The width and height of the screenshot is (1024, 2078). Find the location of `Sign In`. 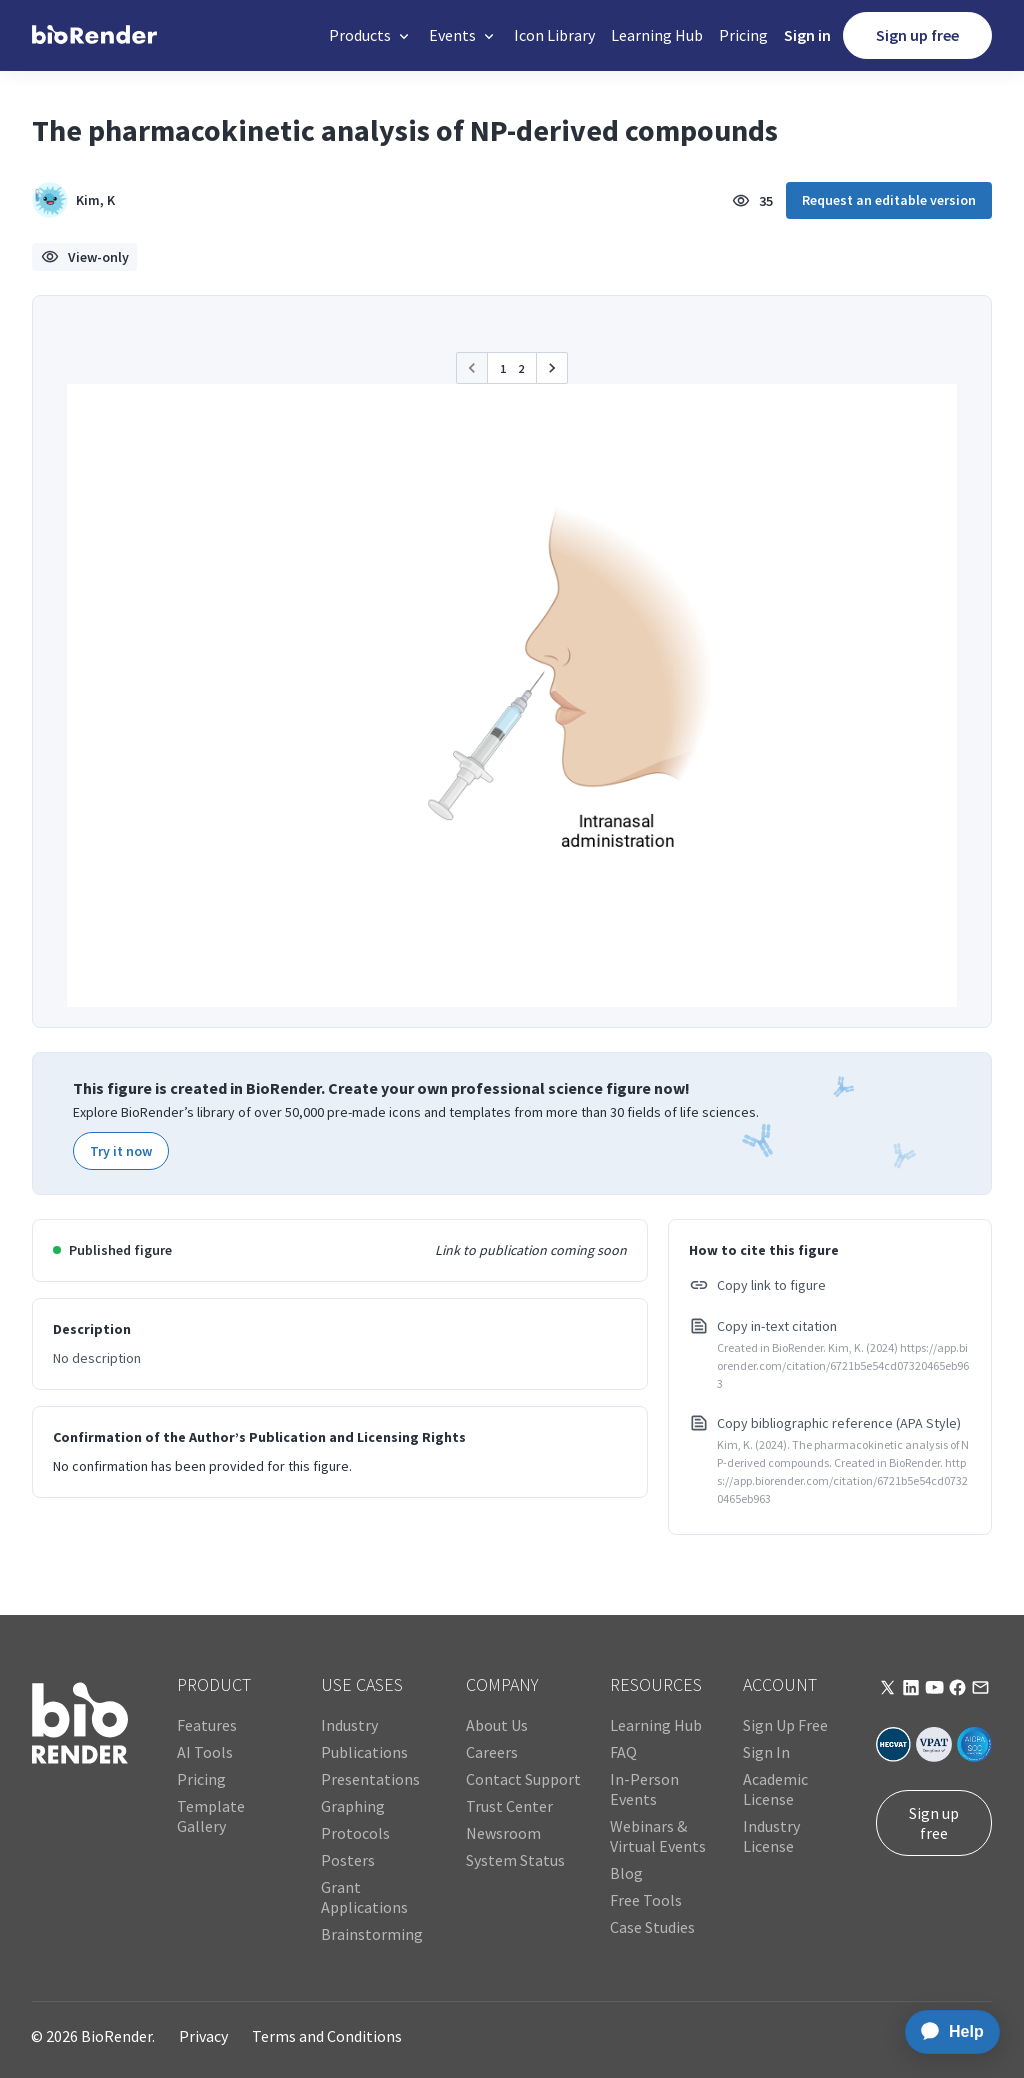

Sign In is located at coordinates (766, 1752).